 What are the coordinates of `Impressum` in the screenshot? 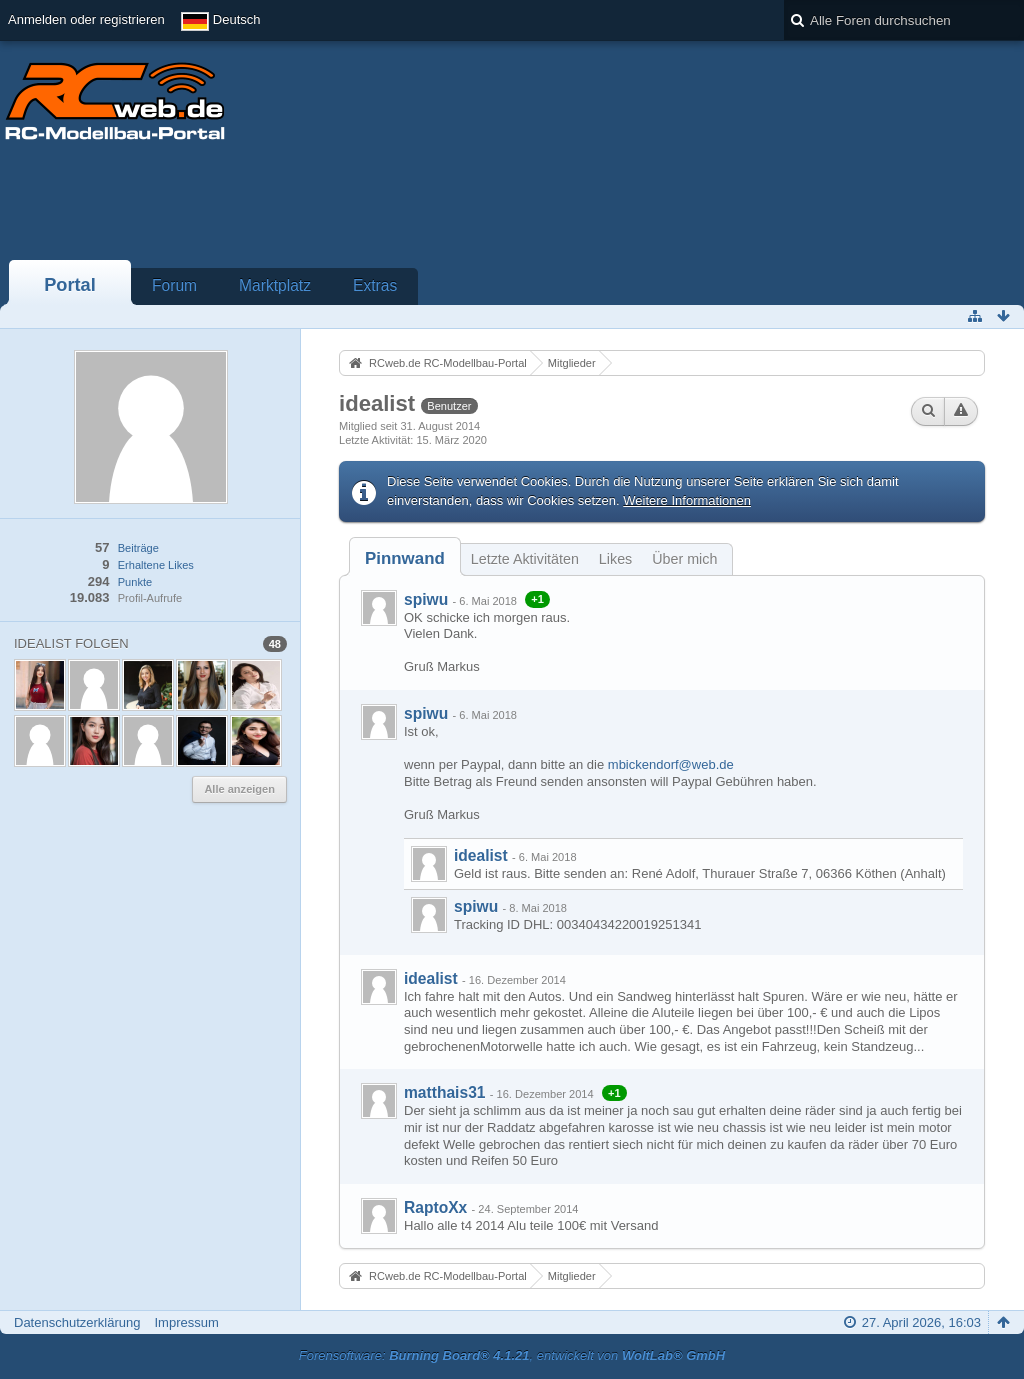 It's located at (186, 1322).